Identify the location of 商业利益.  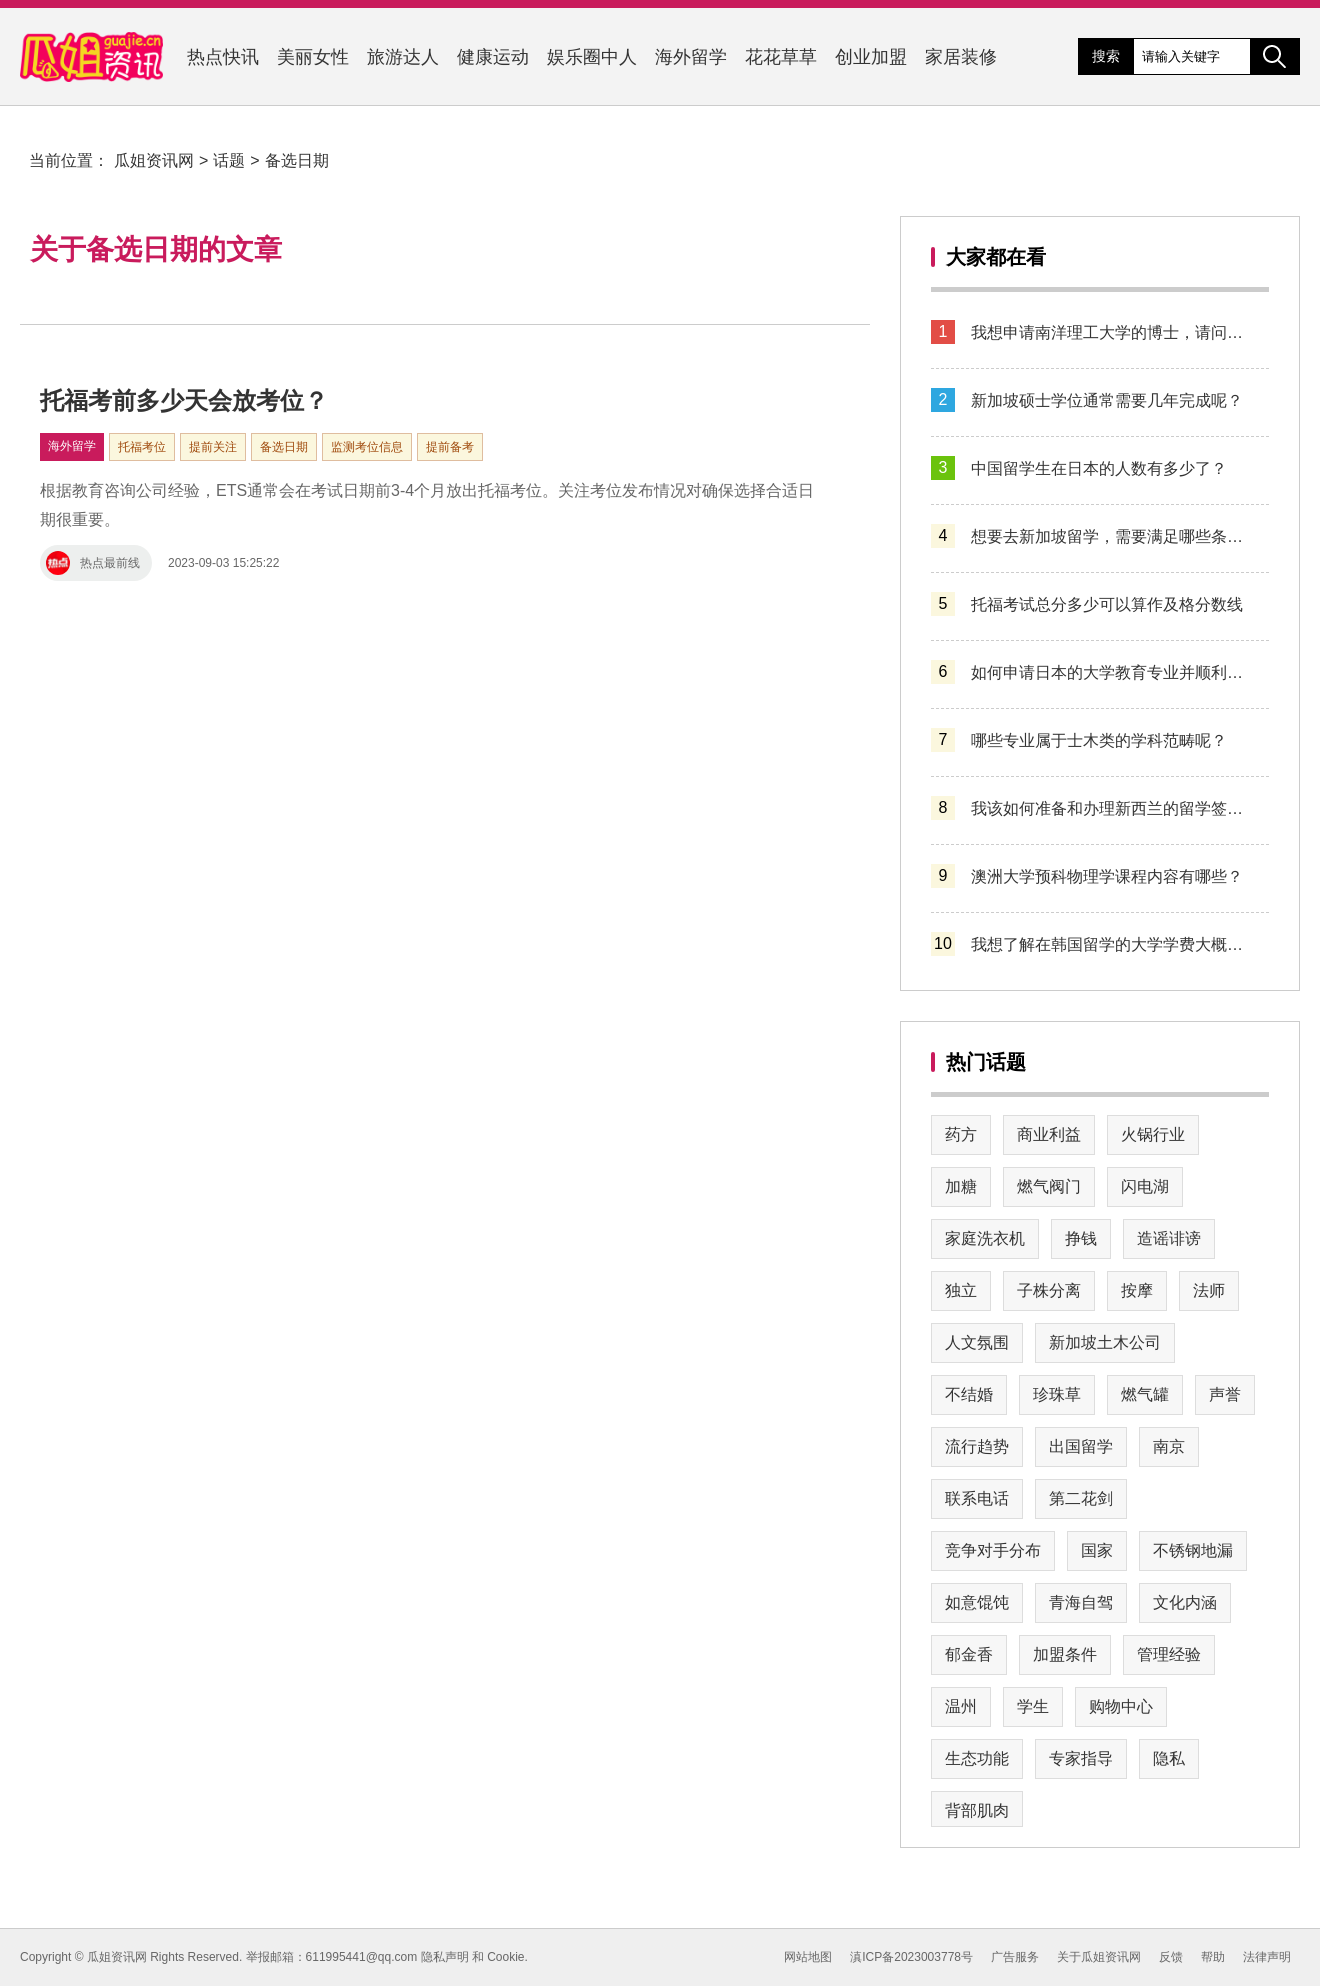
(1049, 1134).